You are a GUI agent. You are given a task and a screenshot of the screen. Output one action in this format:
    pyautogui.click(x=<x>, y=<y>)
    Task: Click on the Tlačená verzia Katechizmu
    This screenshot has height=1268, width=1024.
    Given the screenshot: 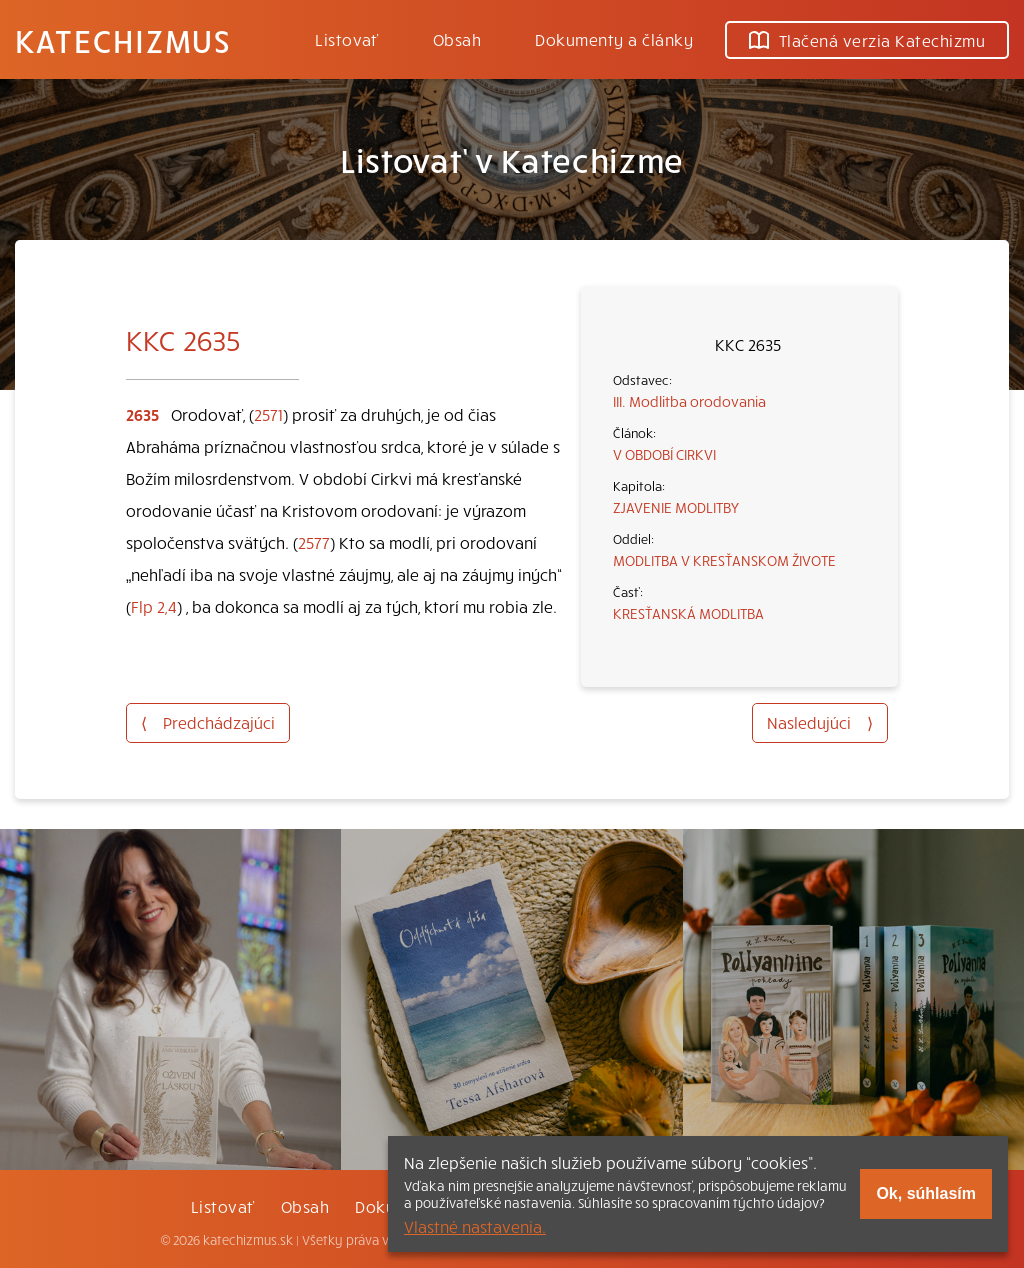 What is the action you would take?
    pyautogui.click(x=867, y=40)
    